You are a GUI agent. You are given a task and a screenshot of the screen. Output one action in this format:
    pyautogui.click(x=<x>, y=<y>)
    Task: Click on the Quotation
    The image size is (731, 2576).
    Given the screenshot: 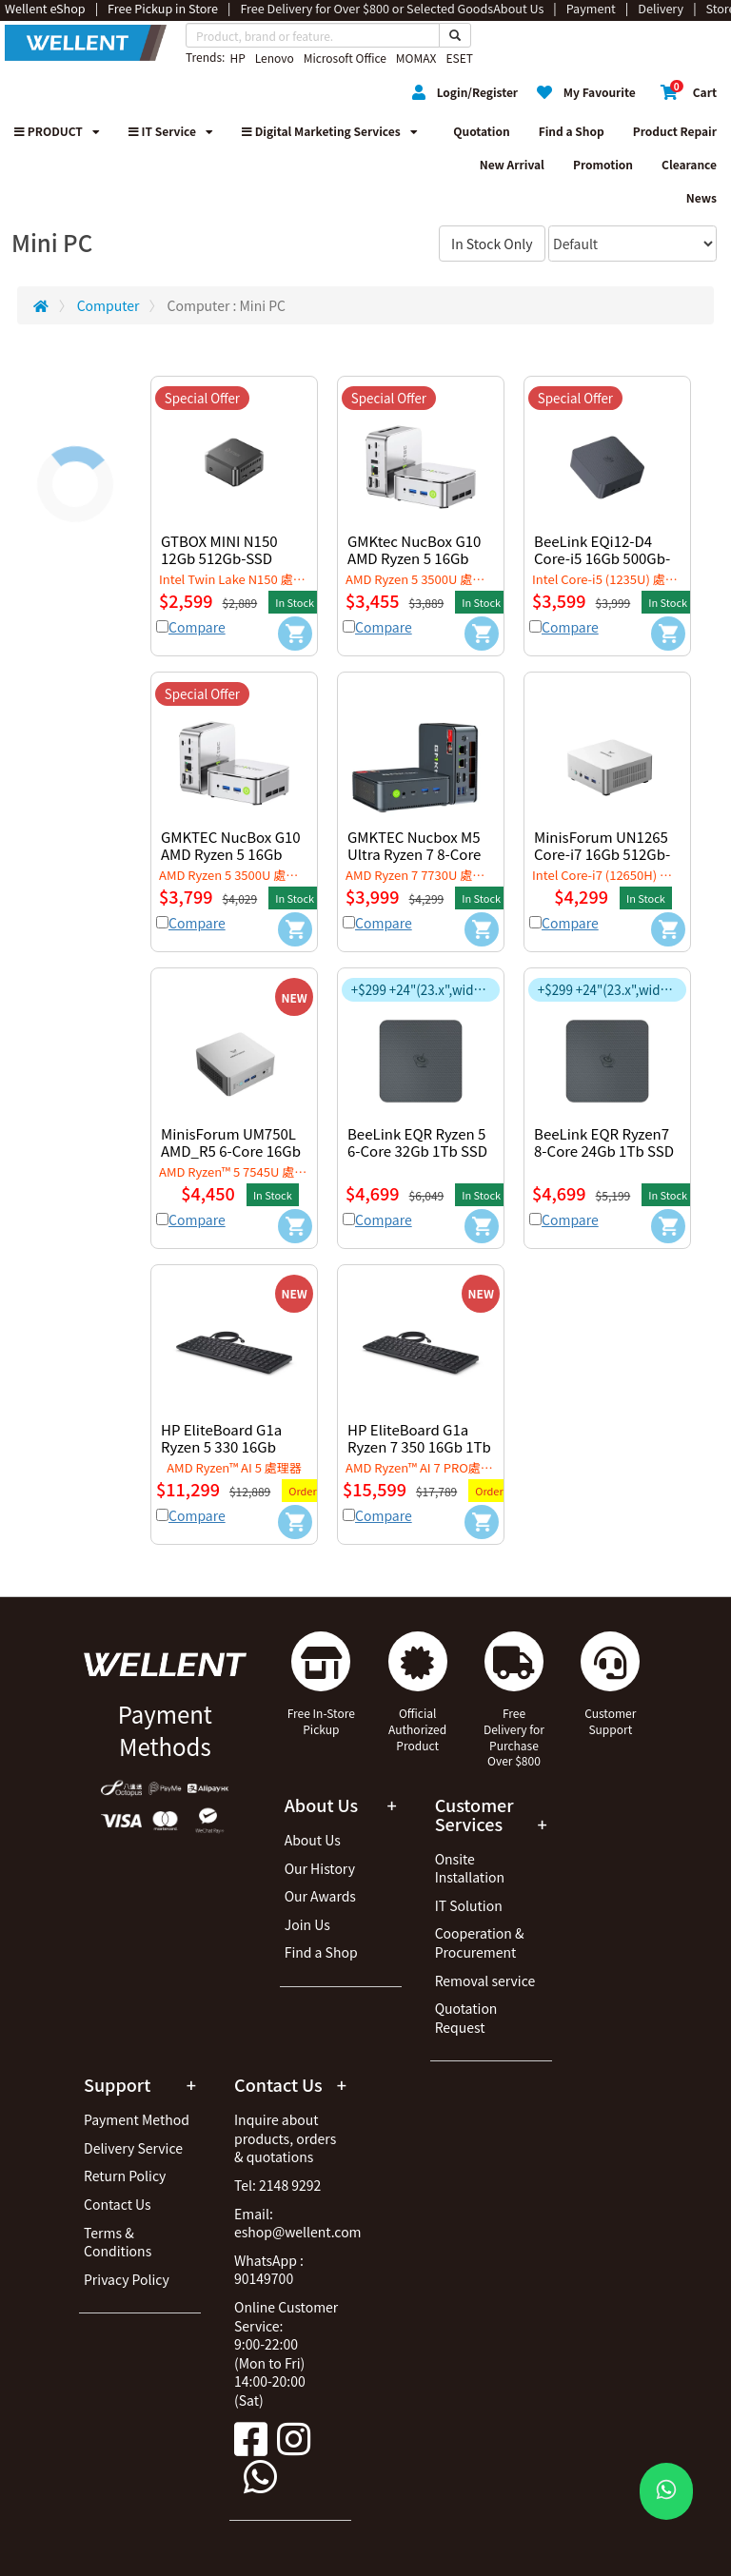 What is the action you would take?
    pyautogui.click(x=481, y=131)
    